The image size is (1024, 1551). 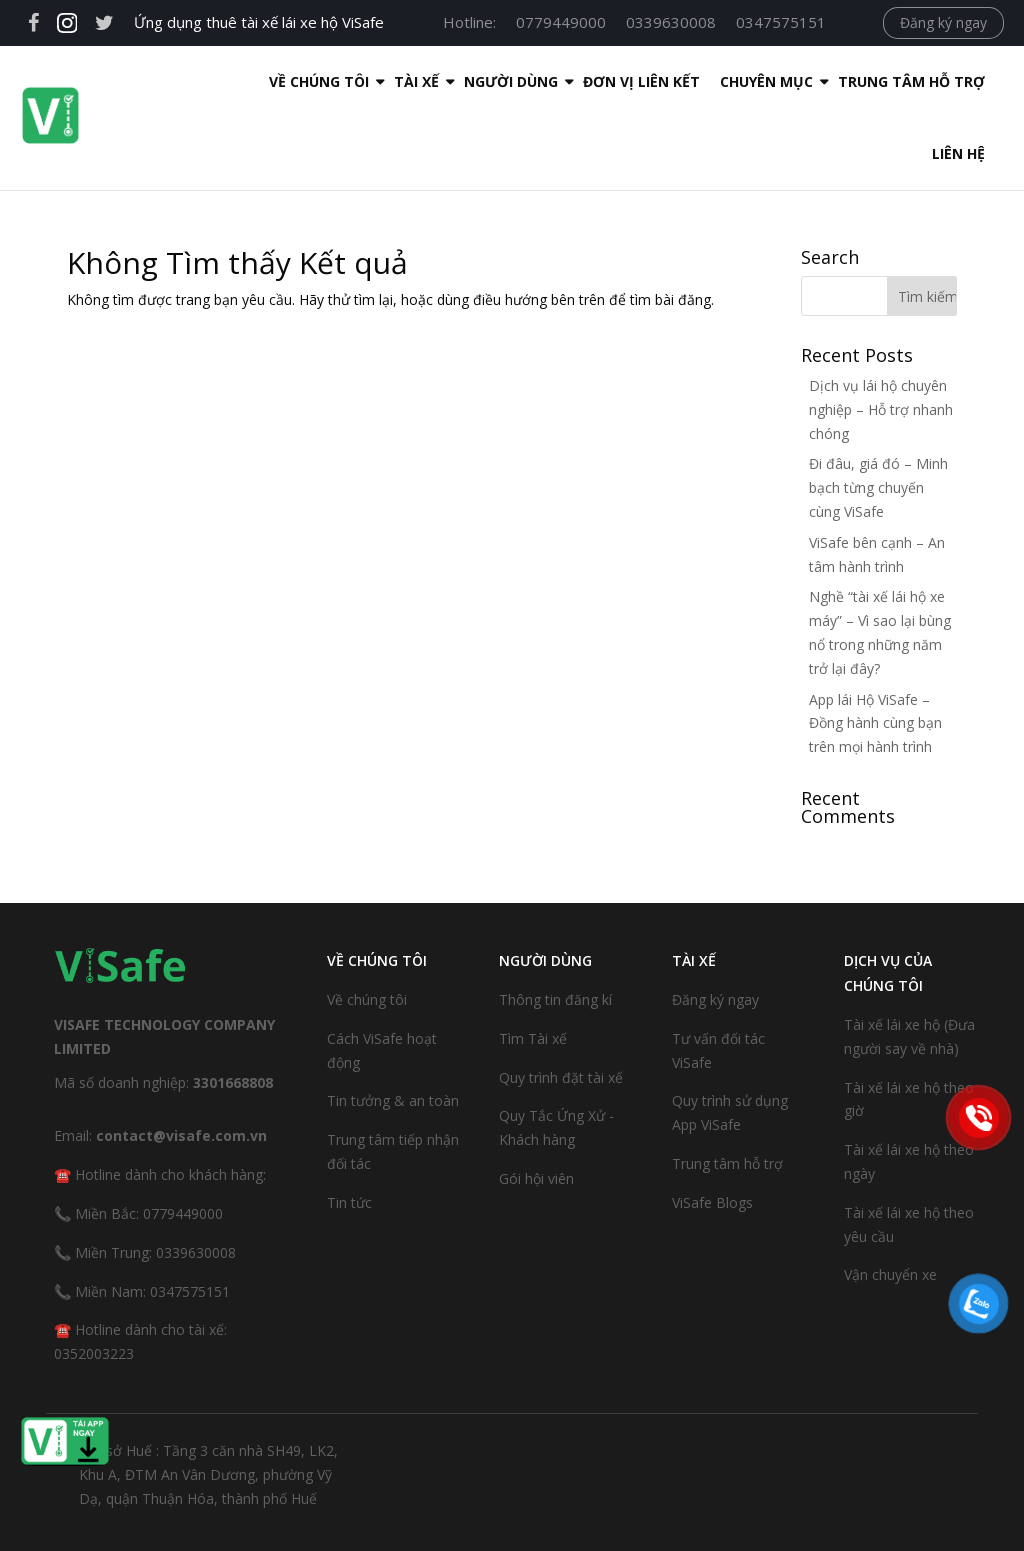 What do you see at coordinates (712, 1130) in the screenshot?
I see `ViSafe Blogs` at bounding box center [712, 1130].